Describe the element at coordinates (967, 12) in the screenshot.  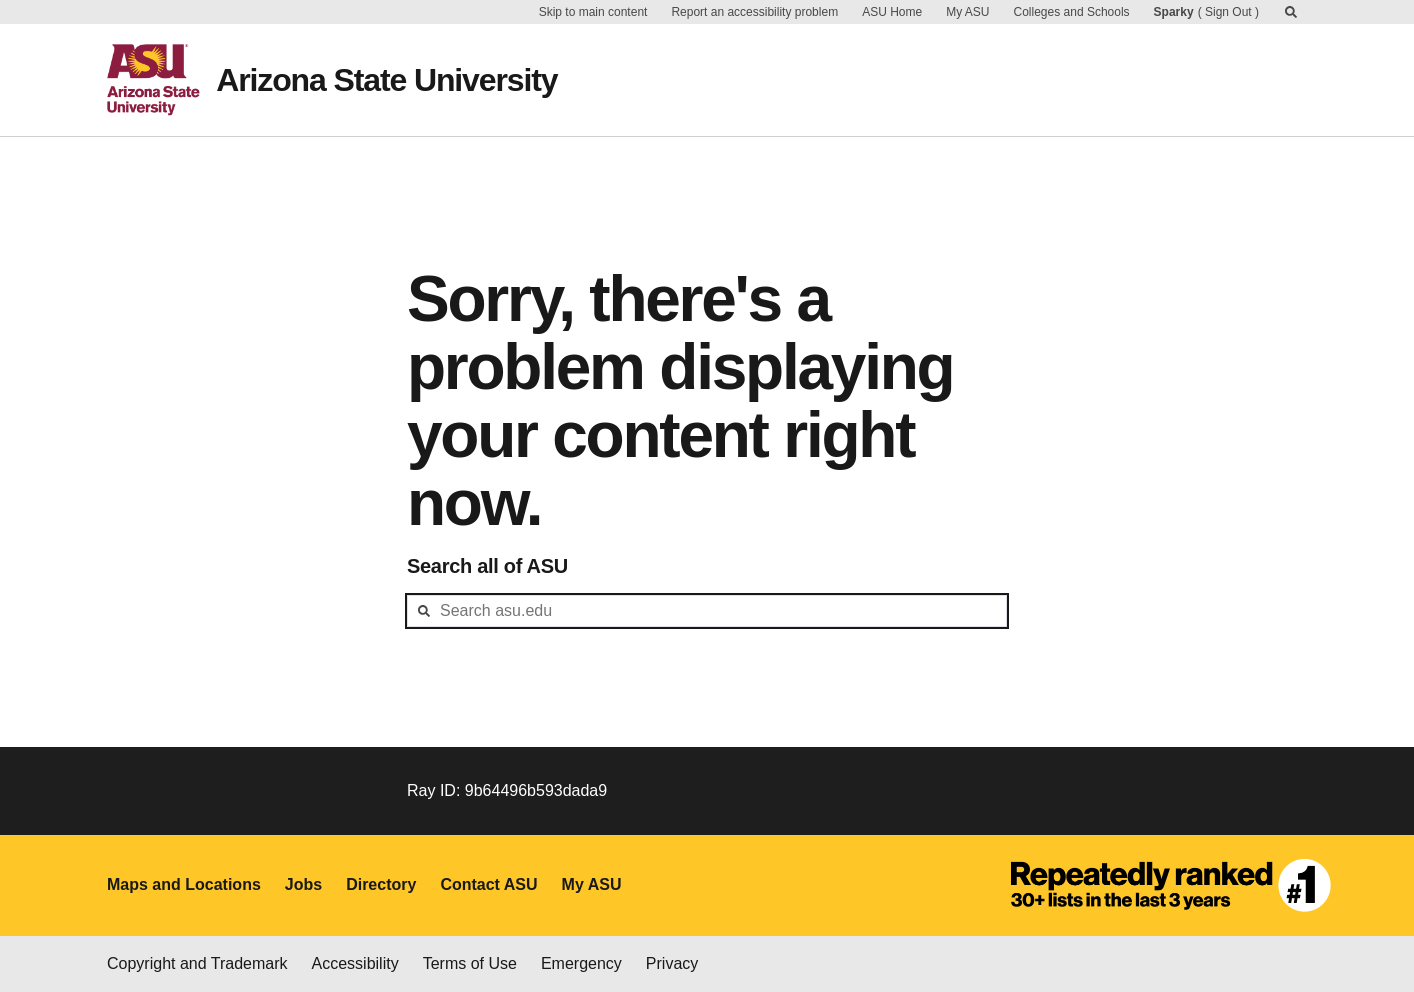
I see `My ASU` at that location.